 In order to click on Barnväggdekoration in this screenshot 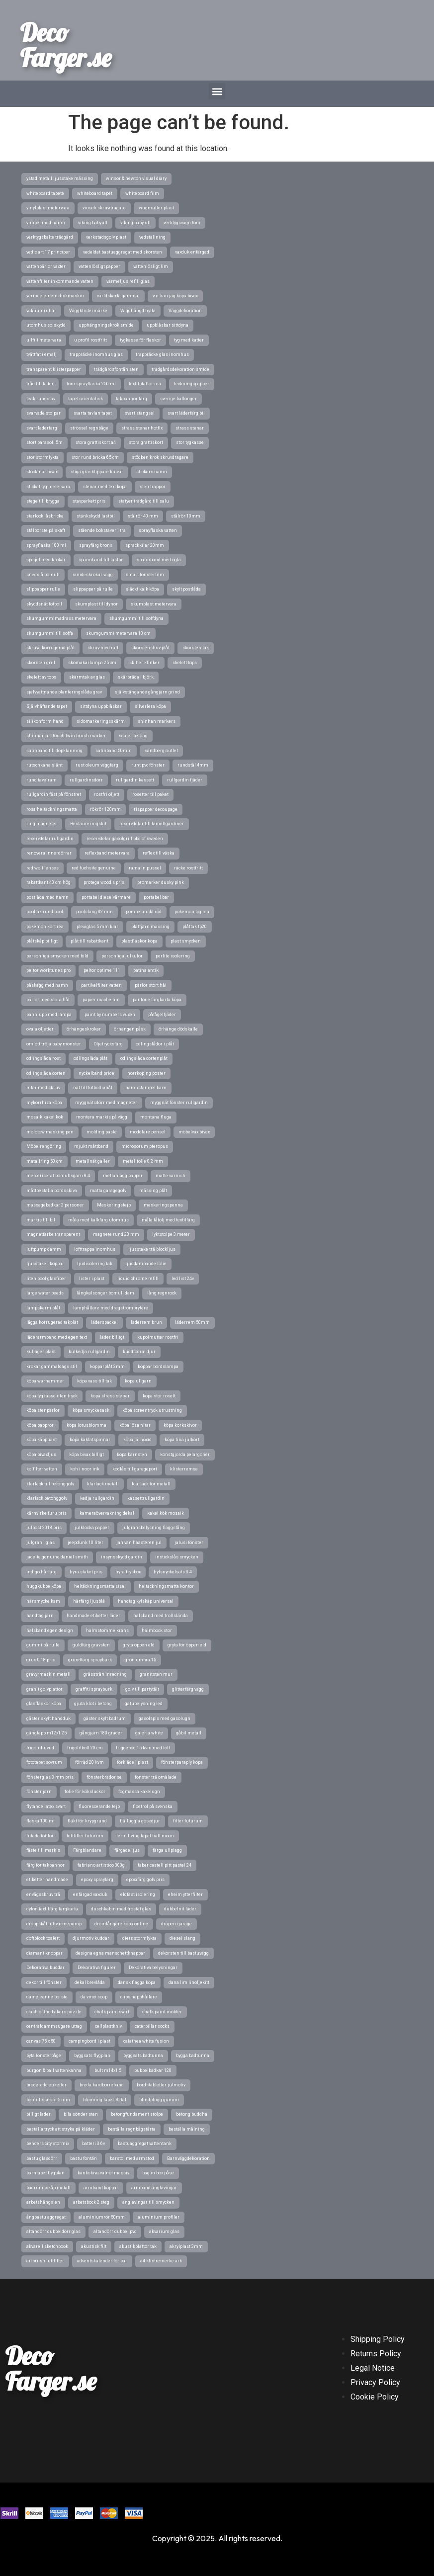, I will do `click(188, 2158)`.